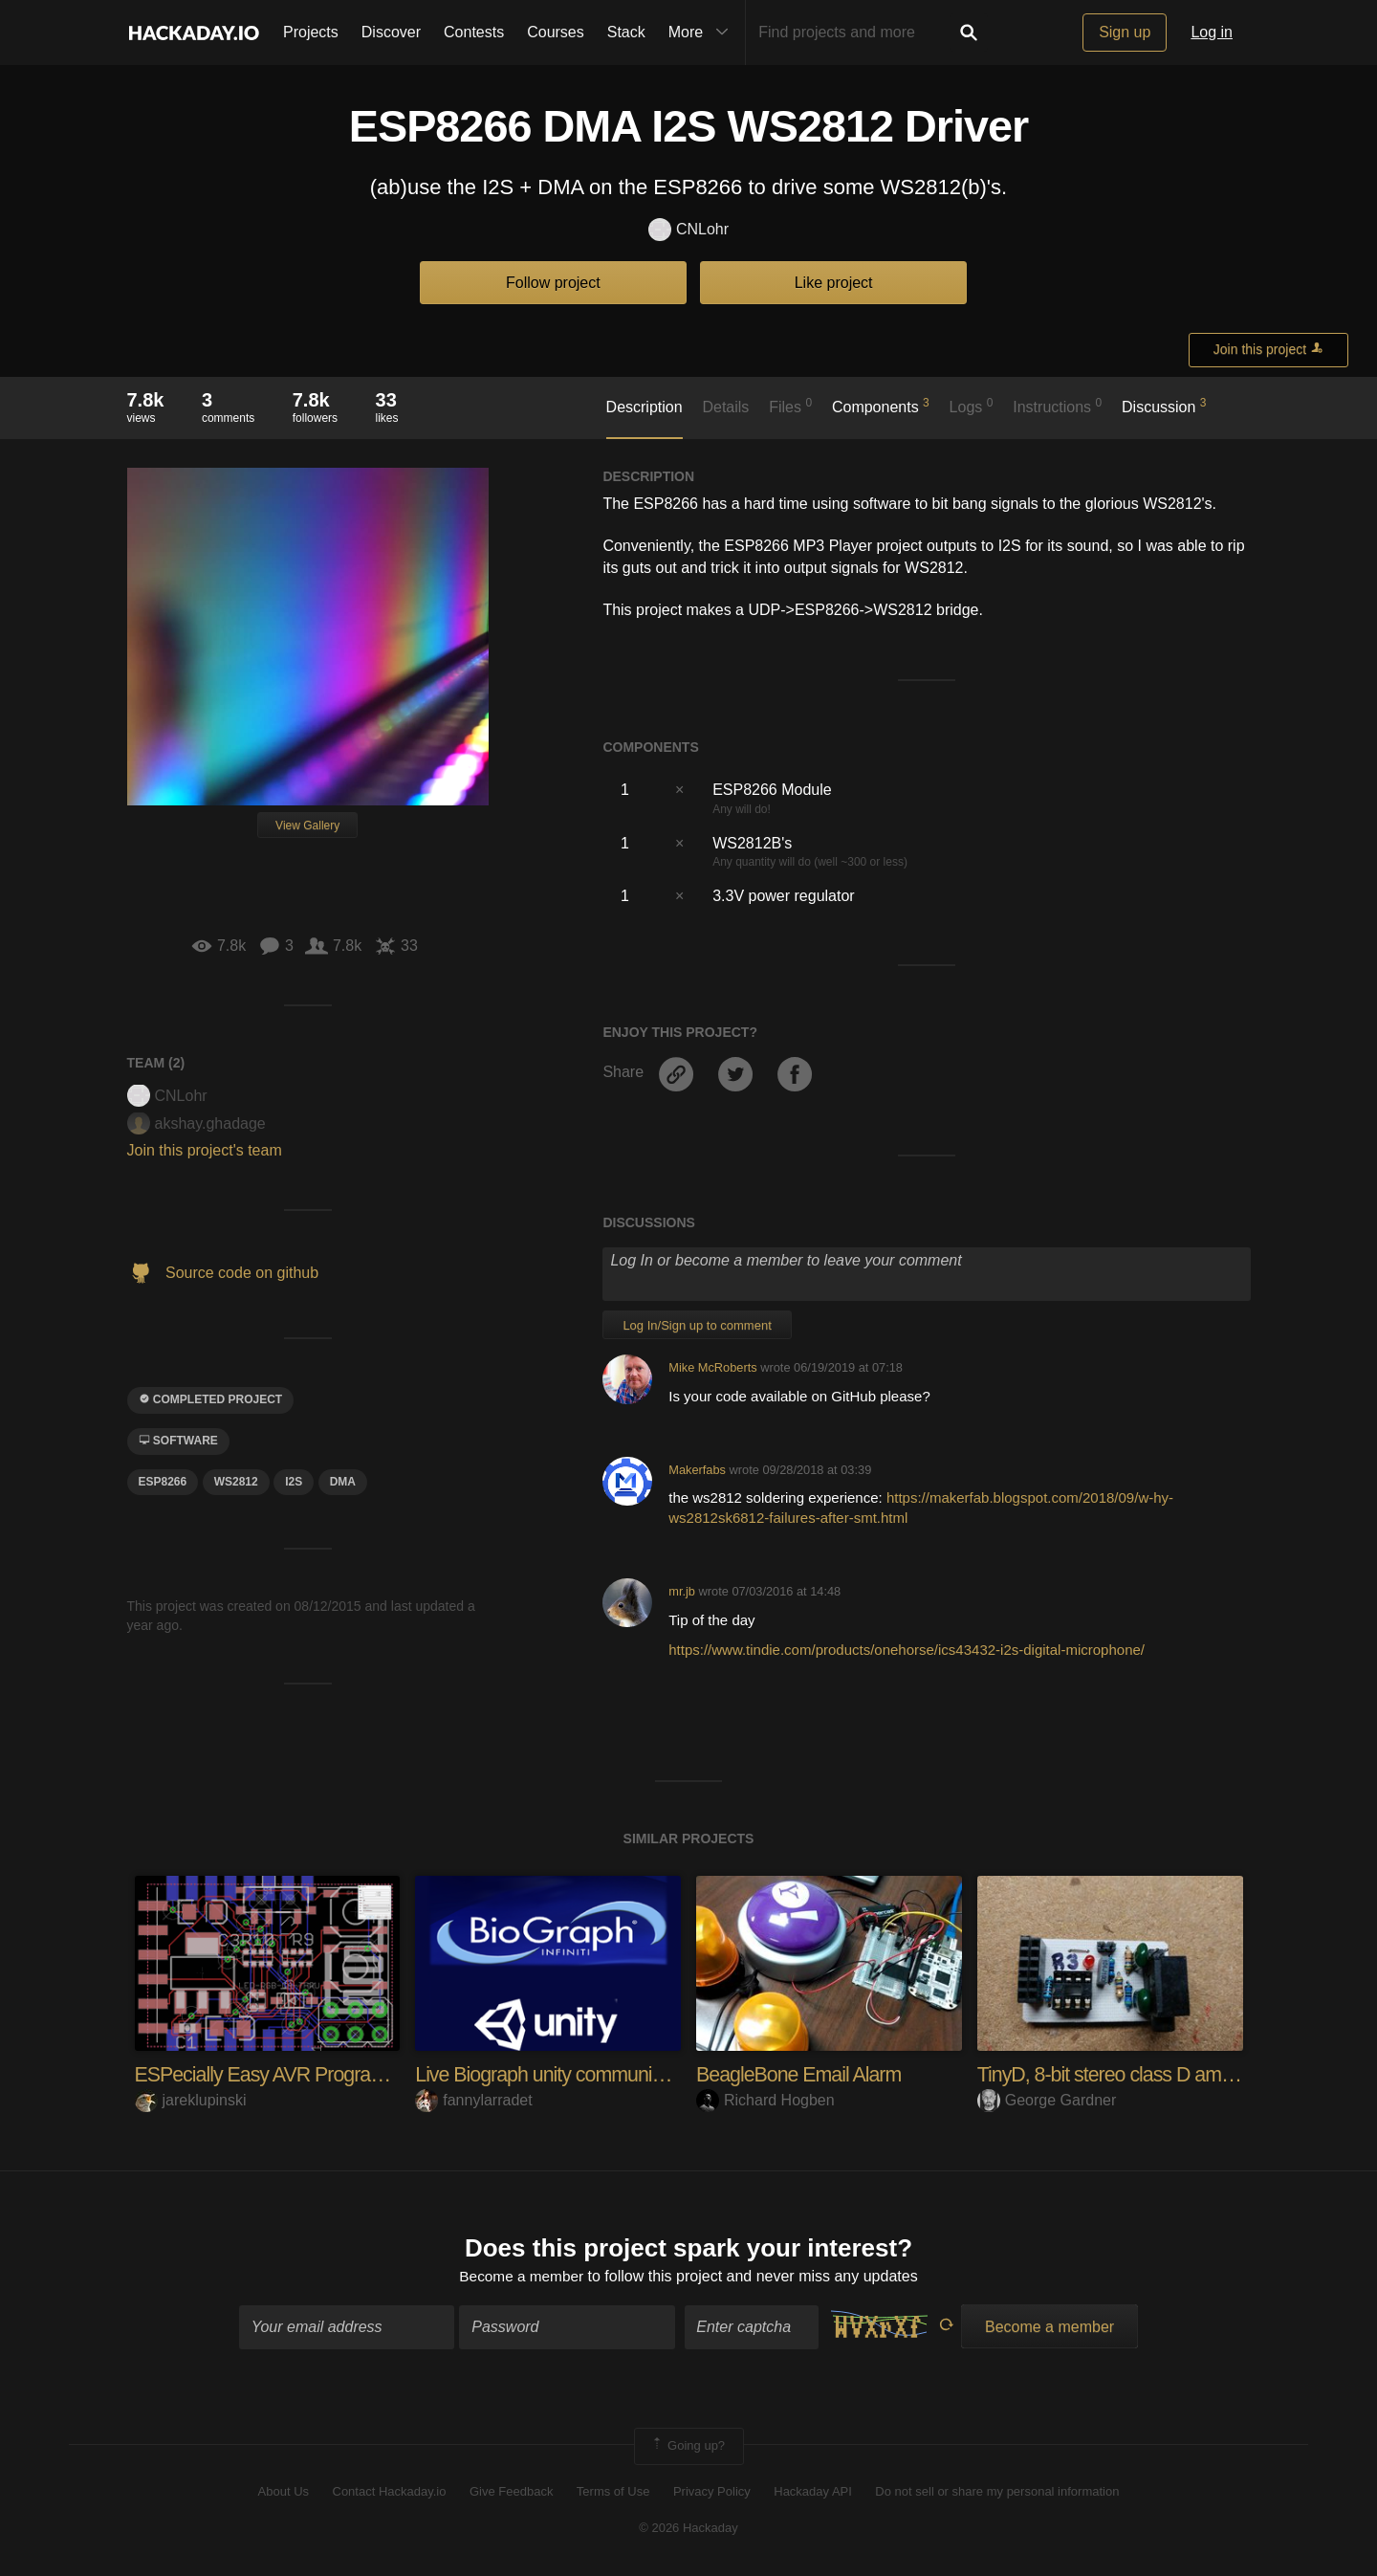  Describe the element at coordinates (687, 2447) in the screenshot. I see `Going up?` at that location.